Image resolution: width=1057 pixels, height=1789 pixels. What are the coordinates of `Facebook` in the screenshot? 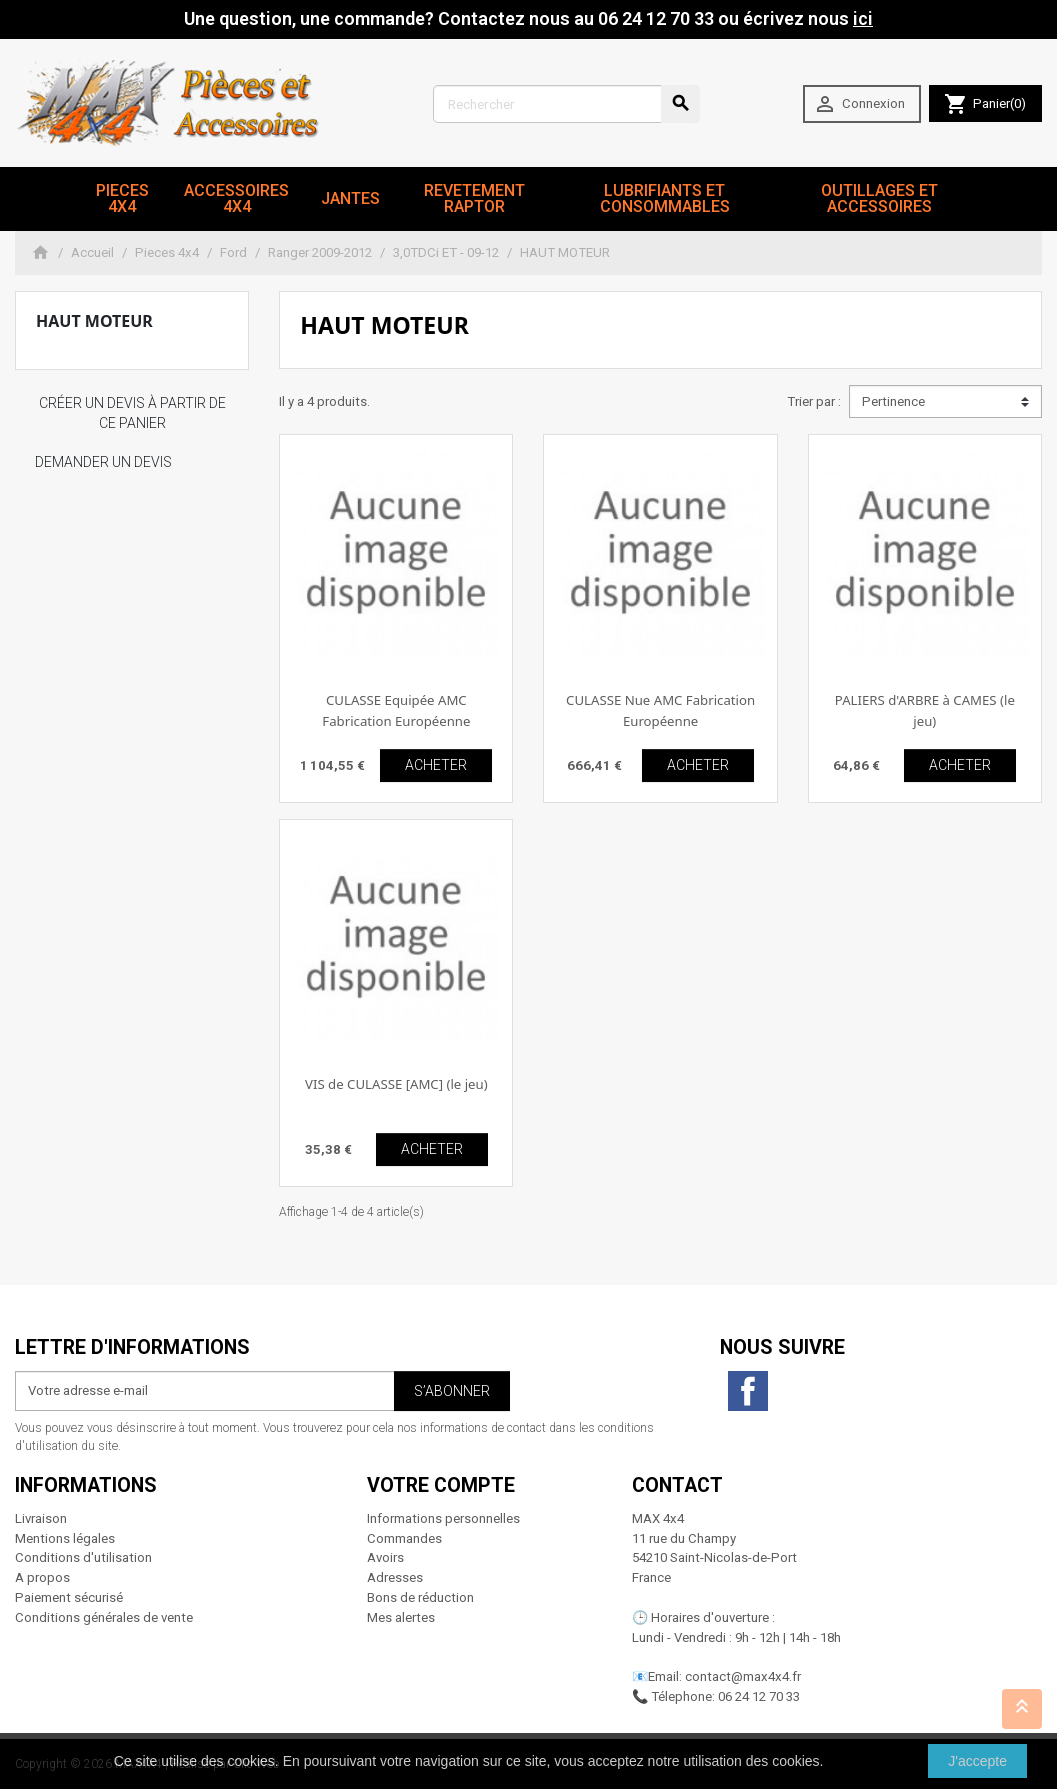 It's located at (748, 1391).